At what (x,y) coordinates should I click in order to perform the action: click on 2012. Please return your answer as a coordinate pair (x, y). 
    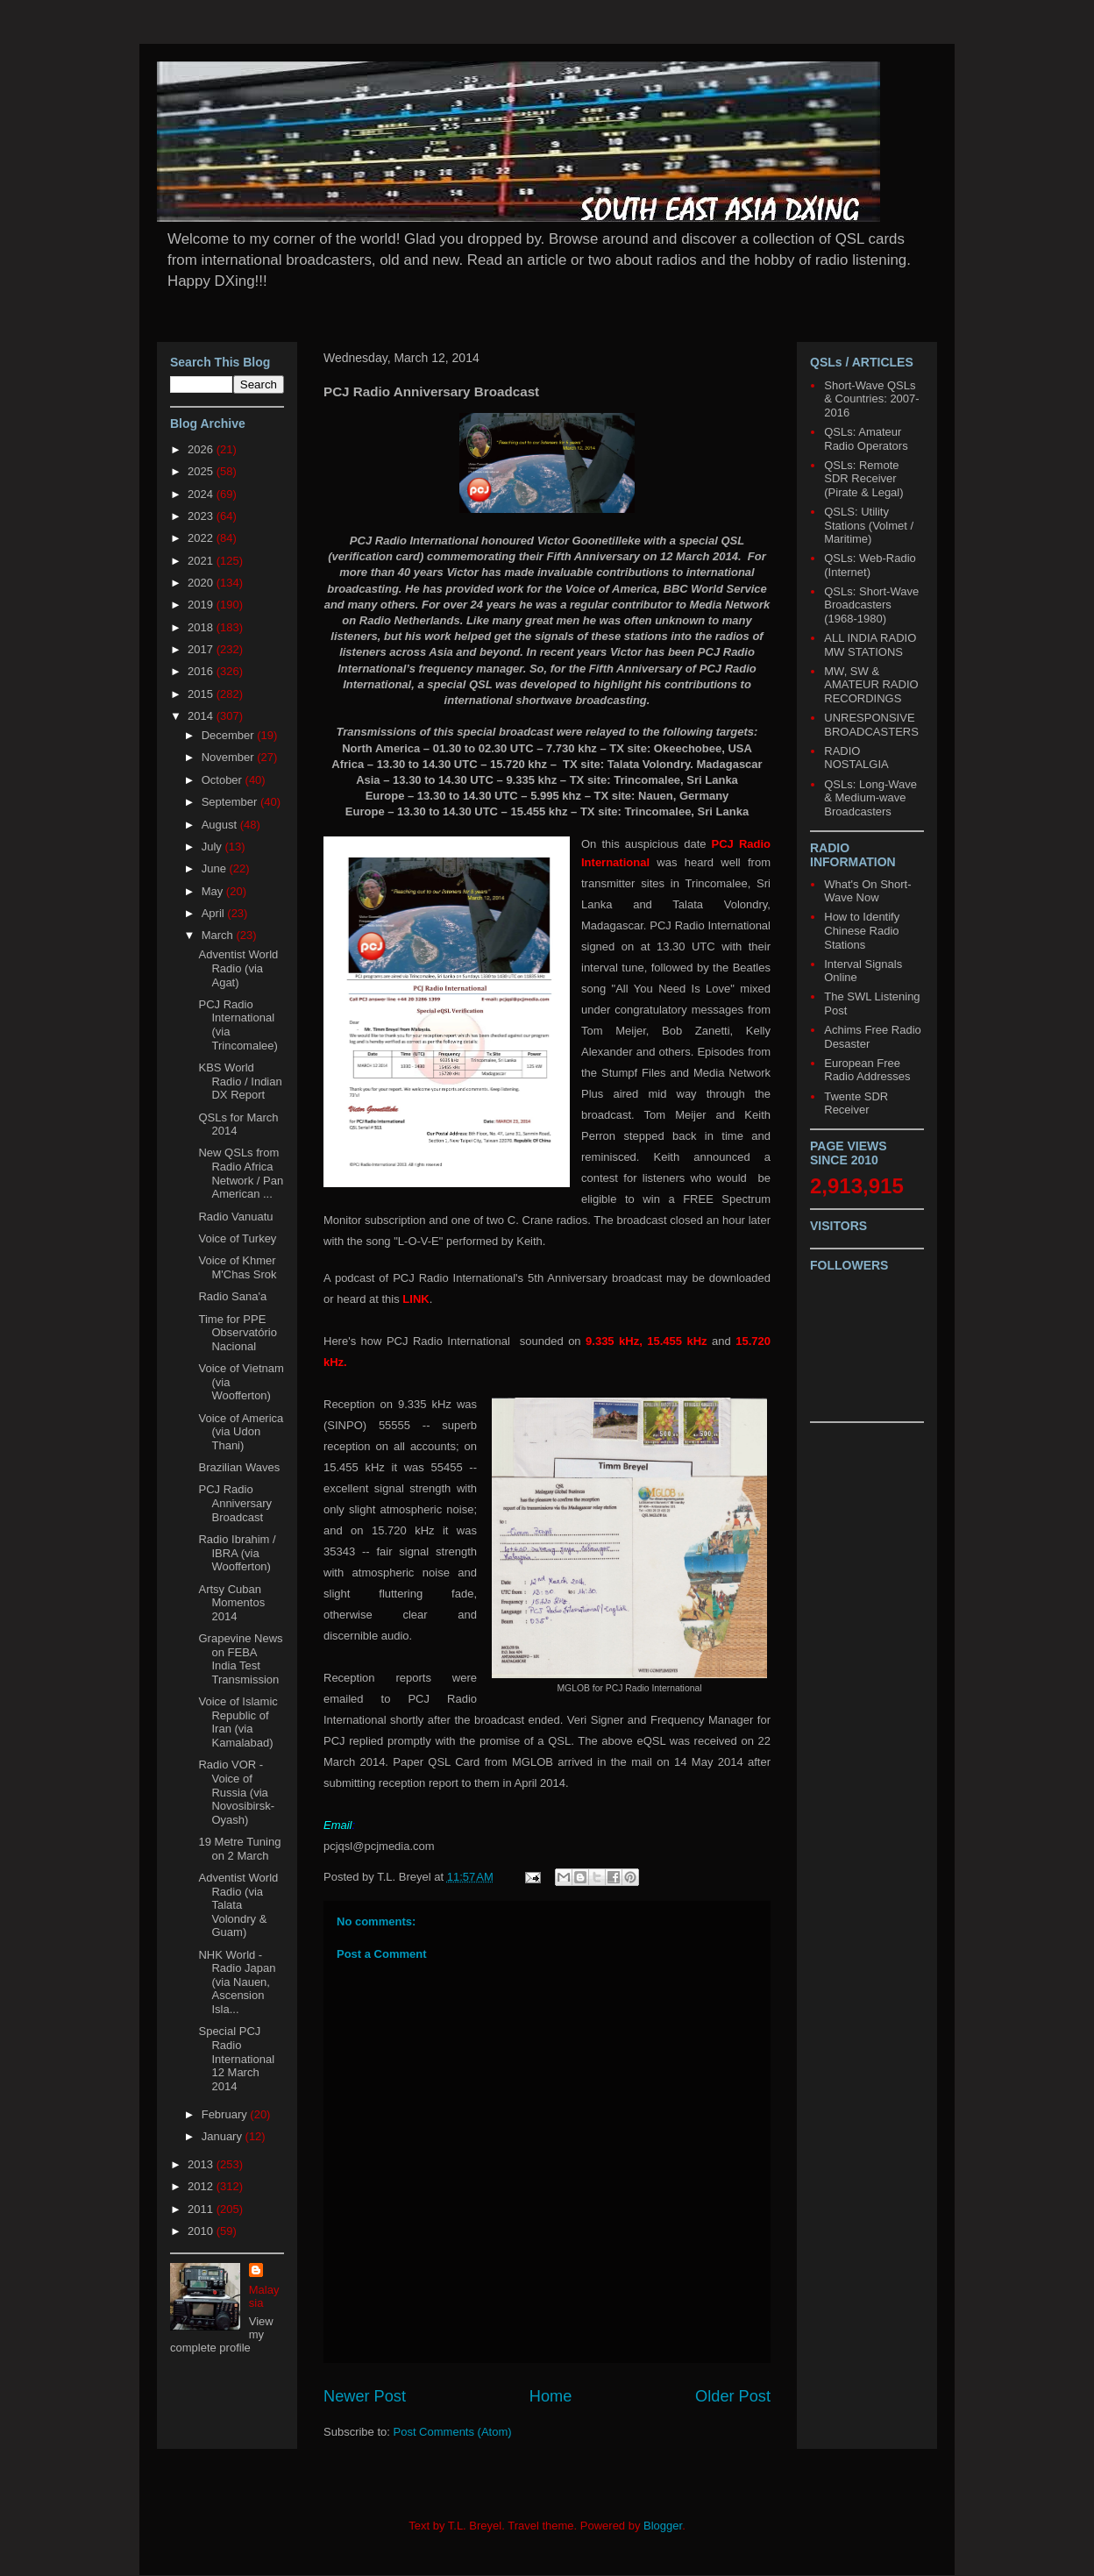
    Looking at the image, I should click on (202, 2186).